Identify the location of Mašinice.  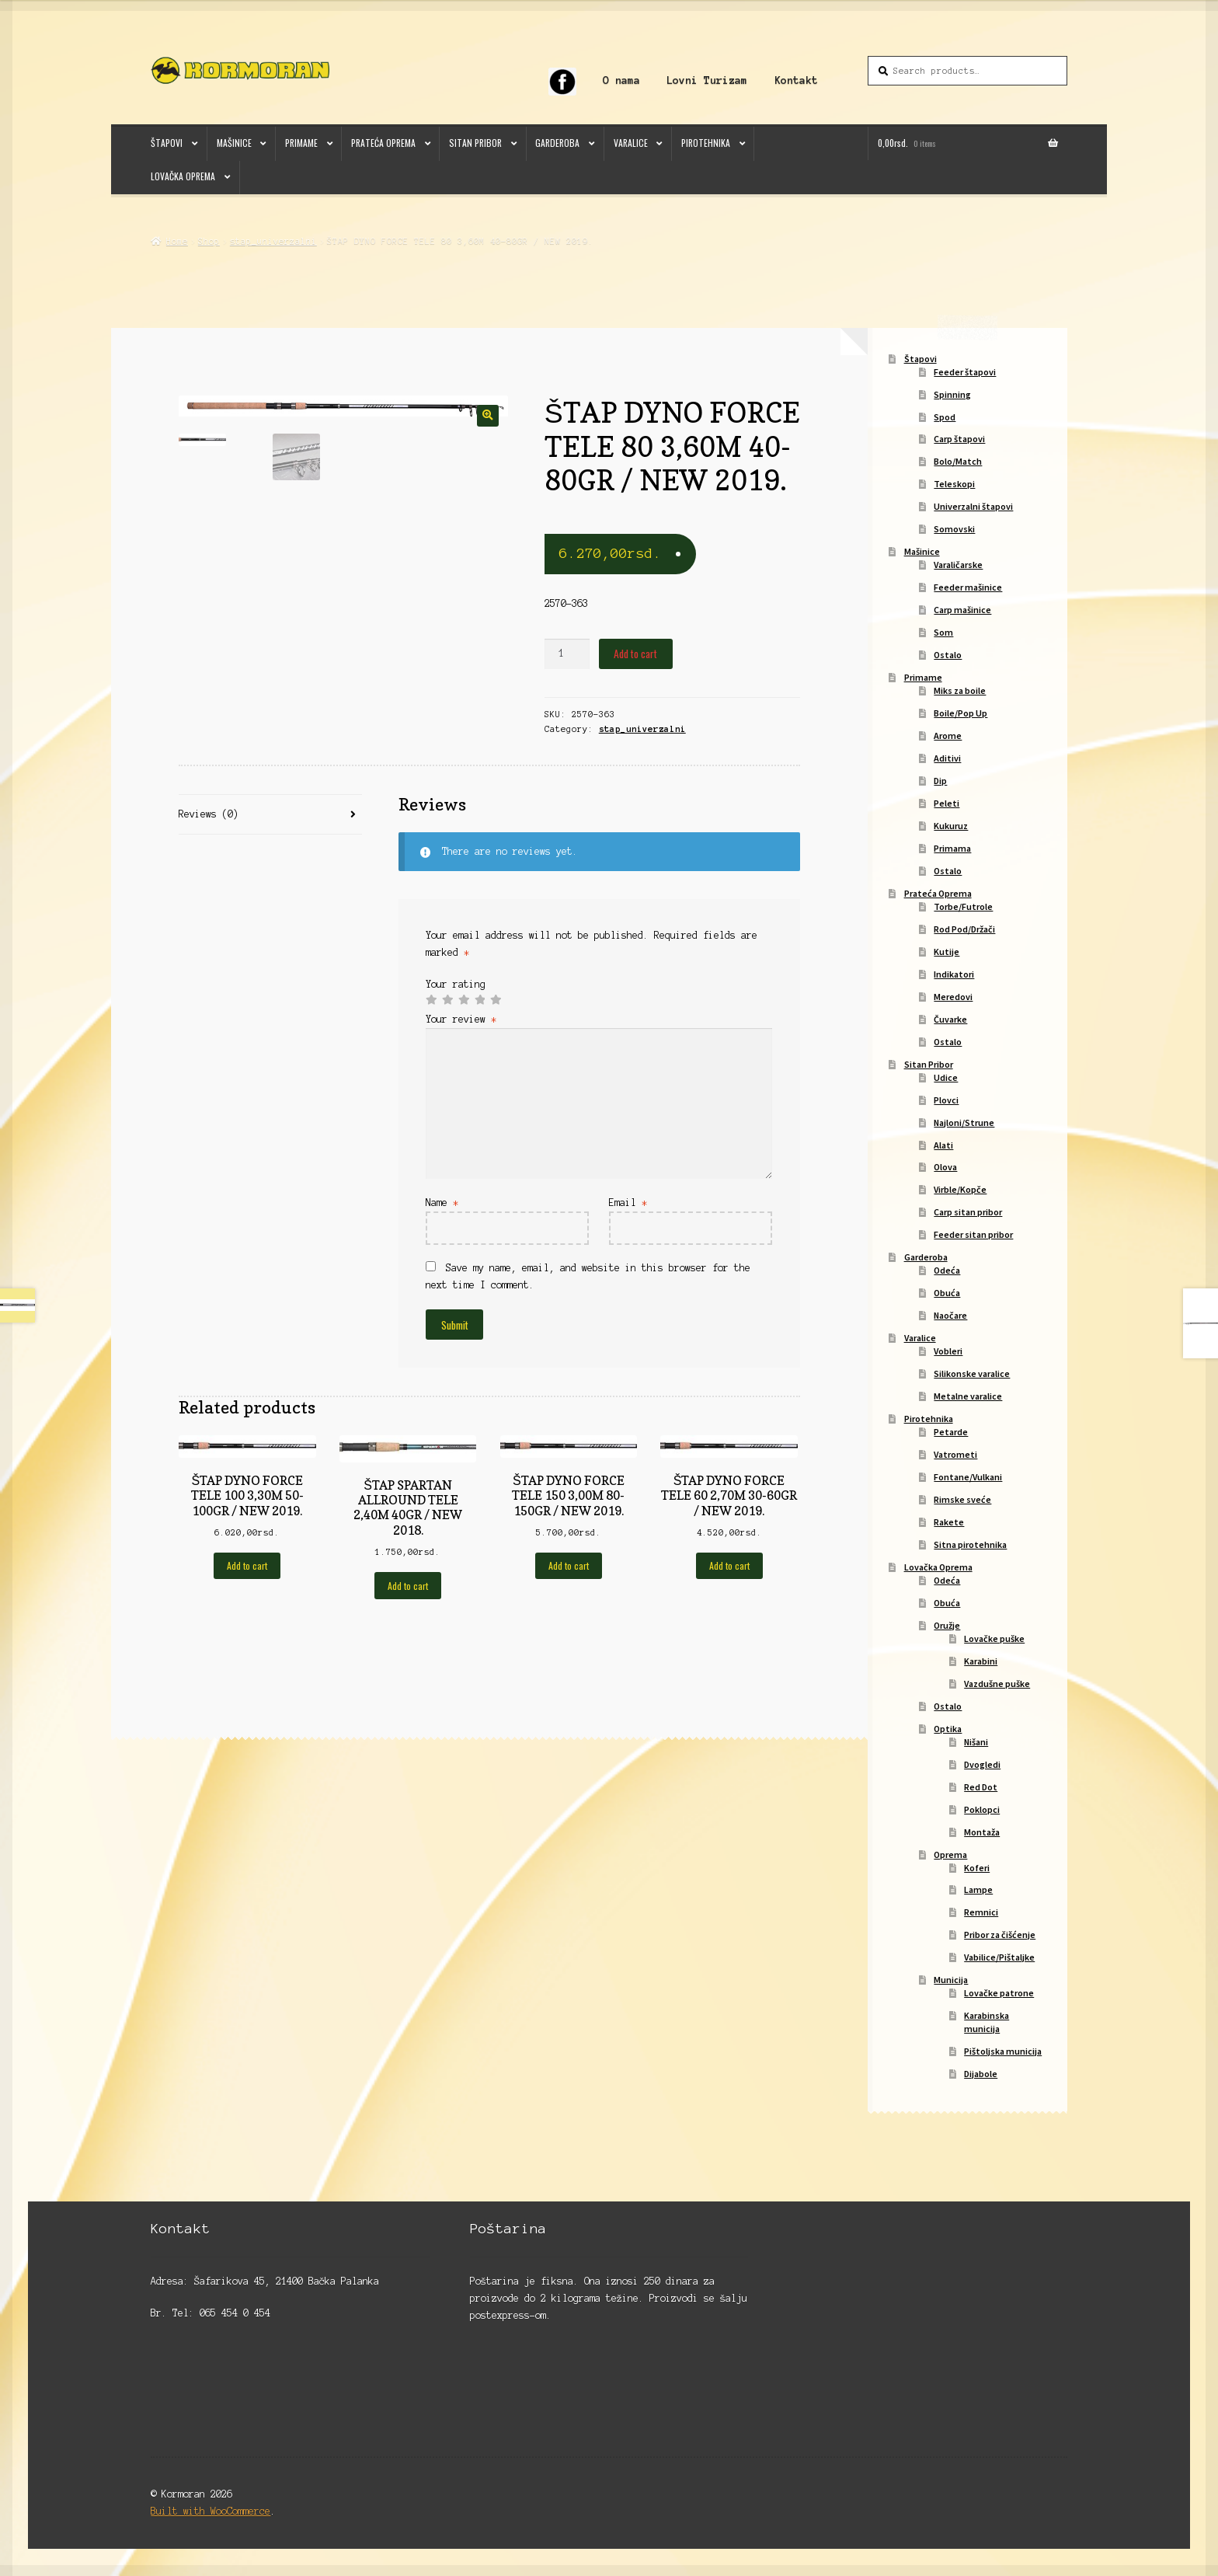
(234, 142).